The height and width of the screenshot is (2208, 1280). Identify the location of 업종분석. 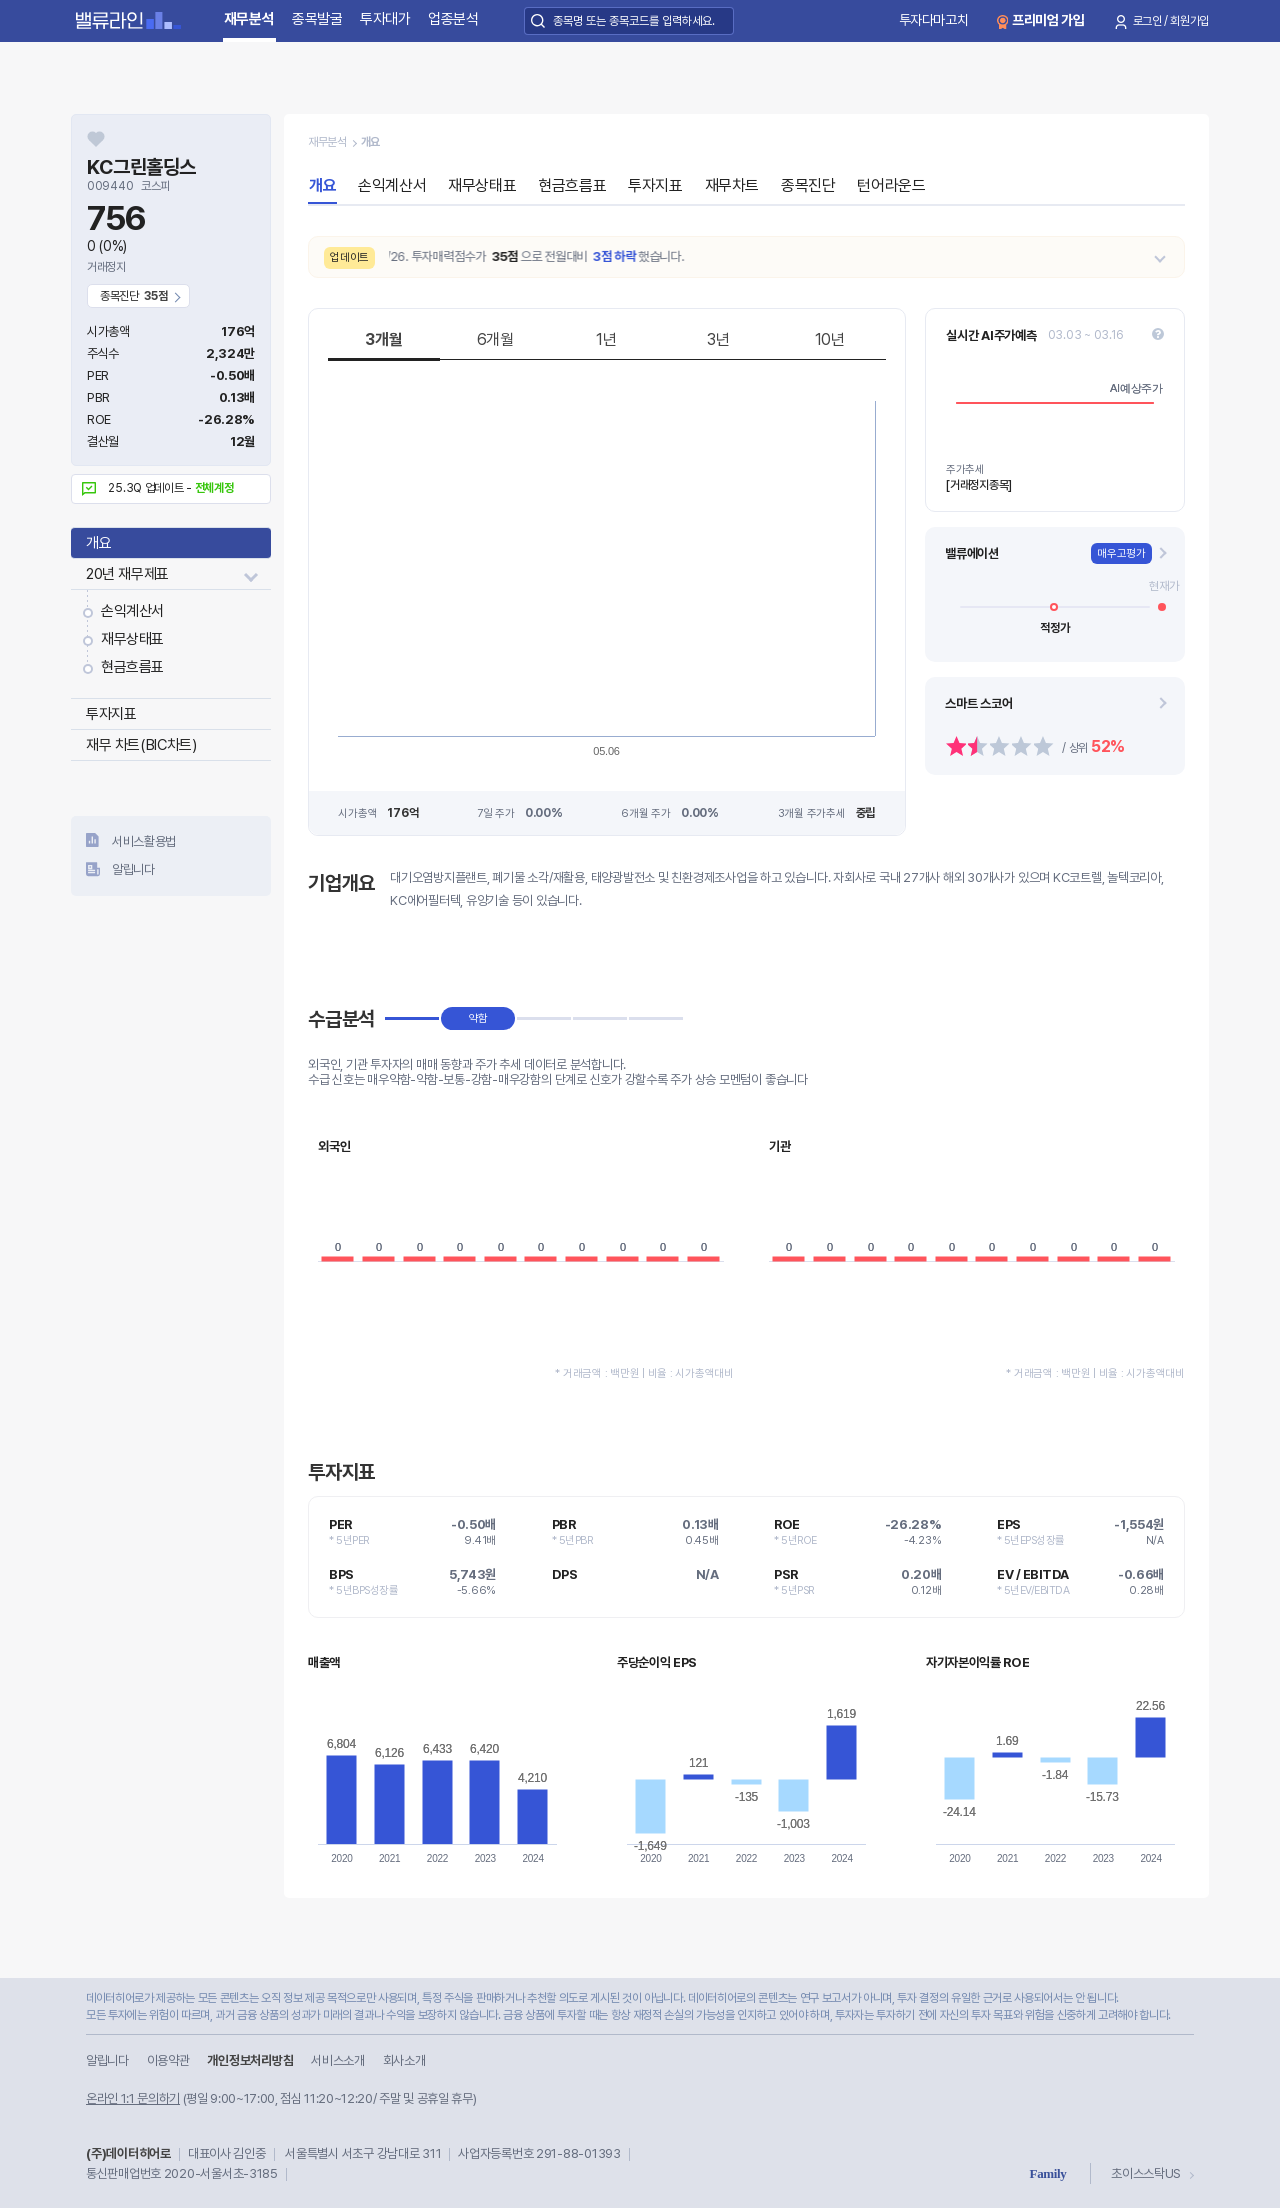
(453, 19).